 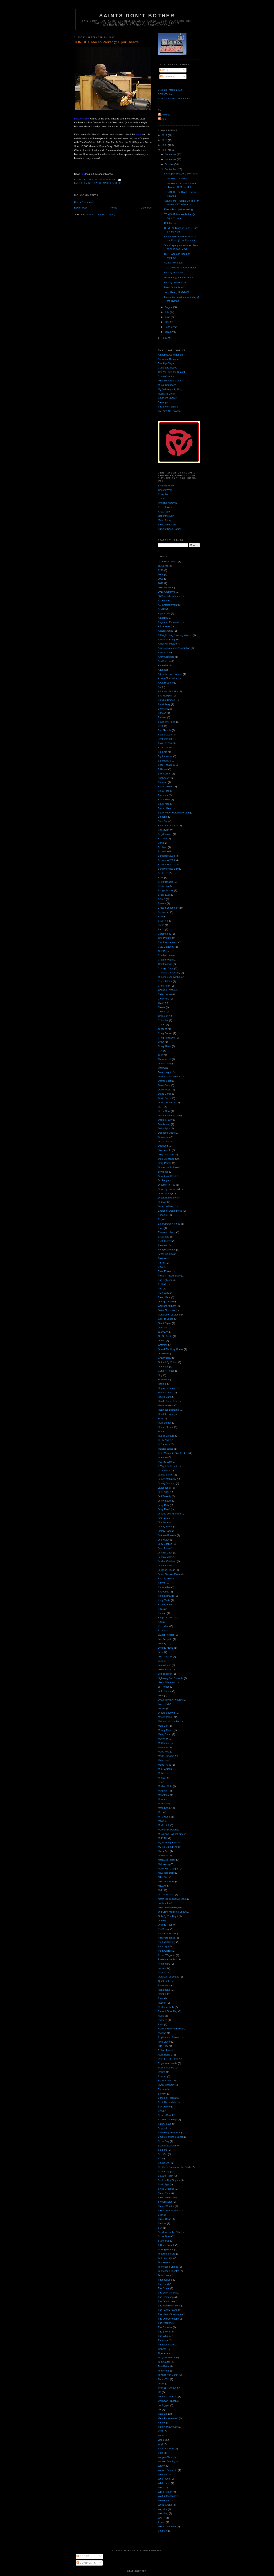 I want to click on Yellow Ledbetter, so click(x=167, y=2526).